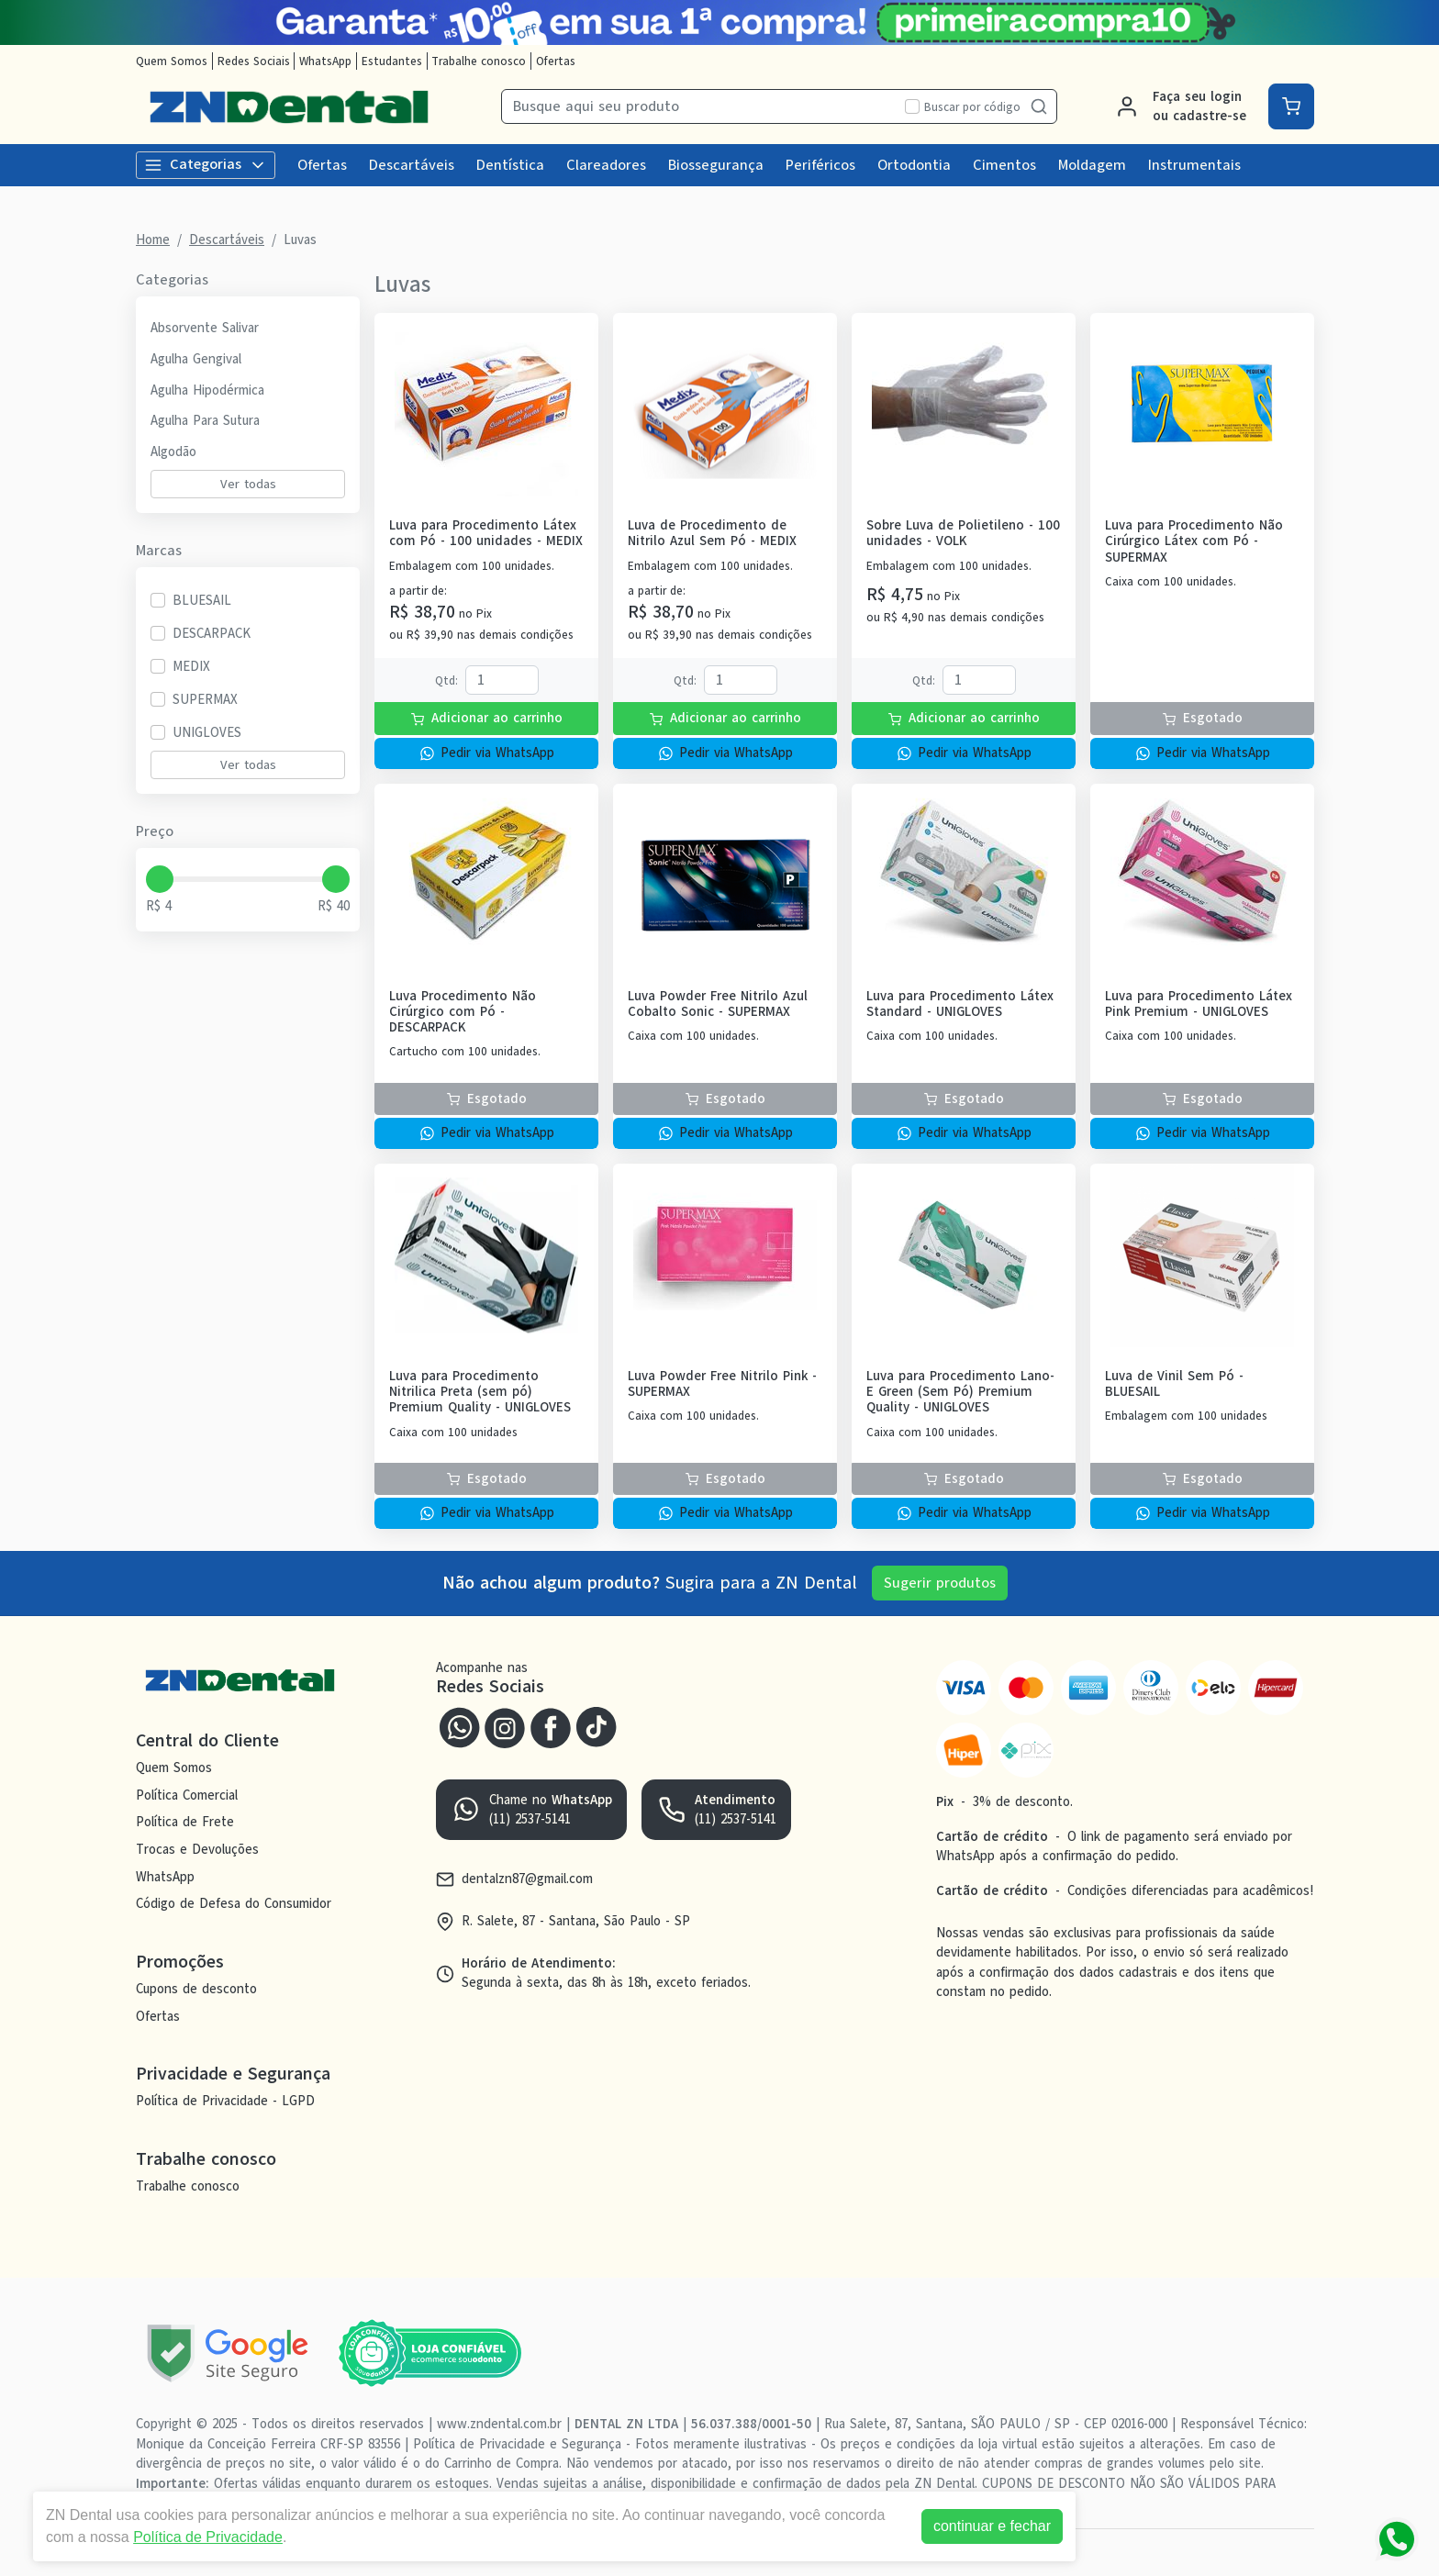  What do you see at coordinates (606, 165) in the screenshot?
I see `Clareadores` at bounding box center [606, 165].